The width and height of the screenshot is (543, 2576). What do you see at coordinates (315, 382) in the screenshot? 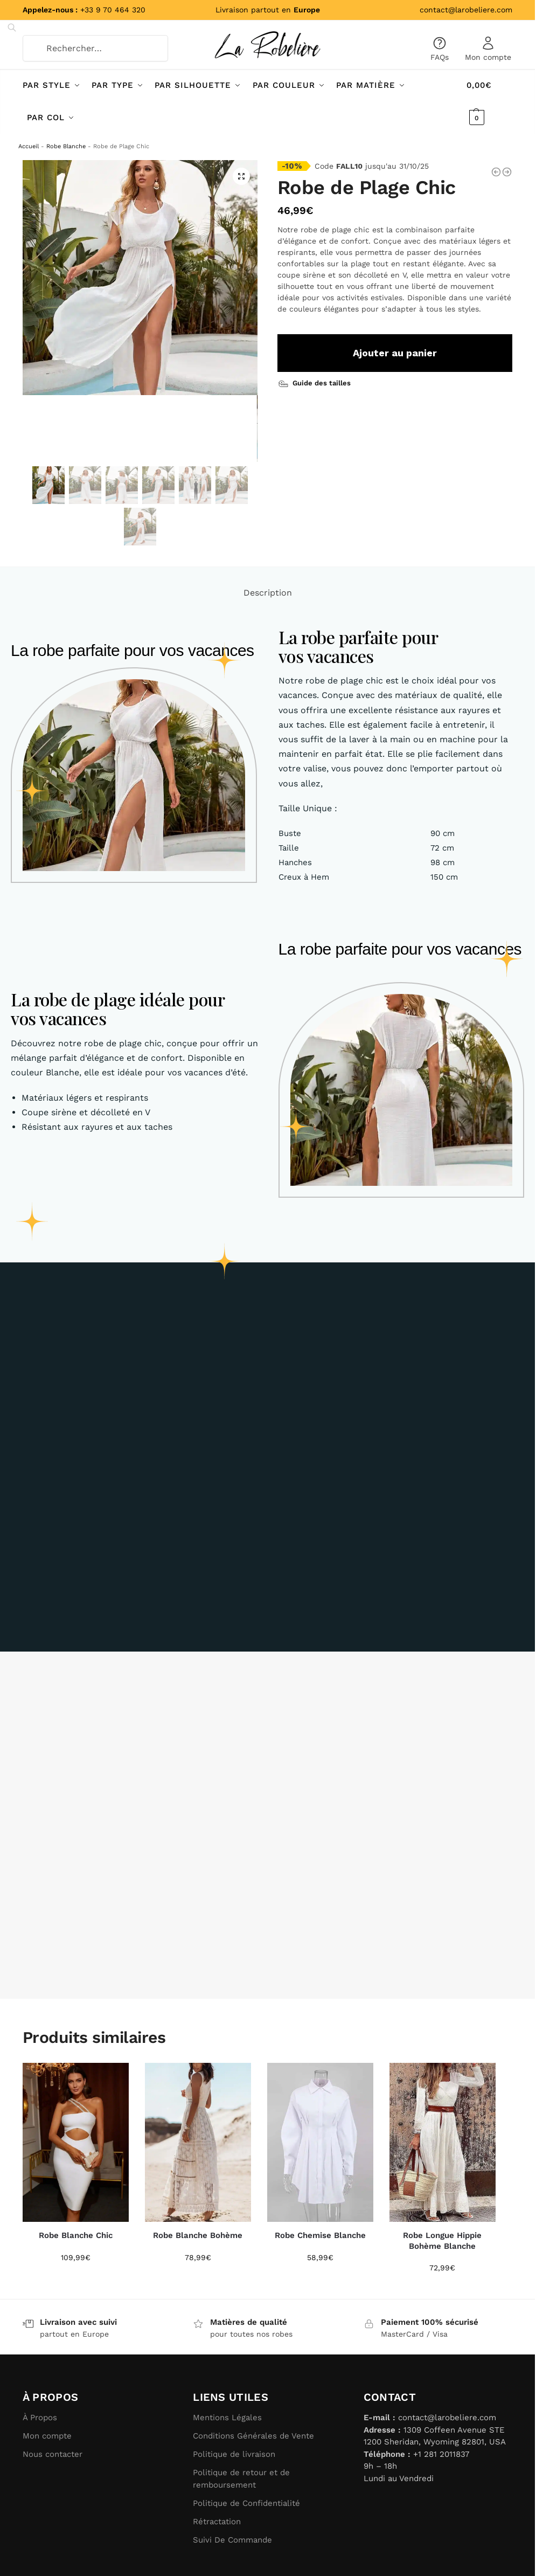
I see `[Guide des tailles]` at bounding box center [315, 382].